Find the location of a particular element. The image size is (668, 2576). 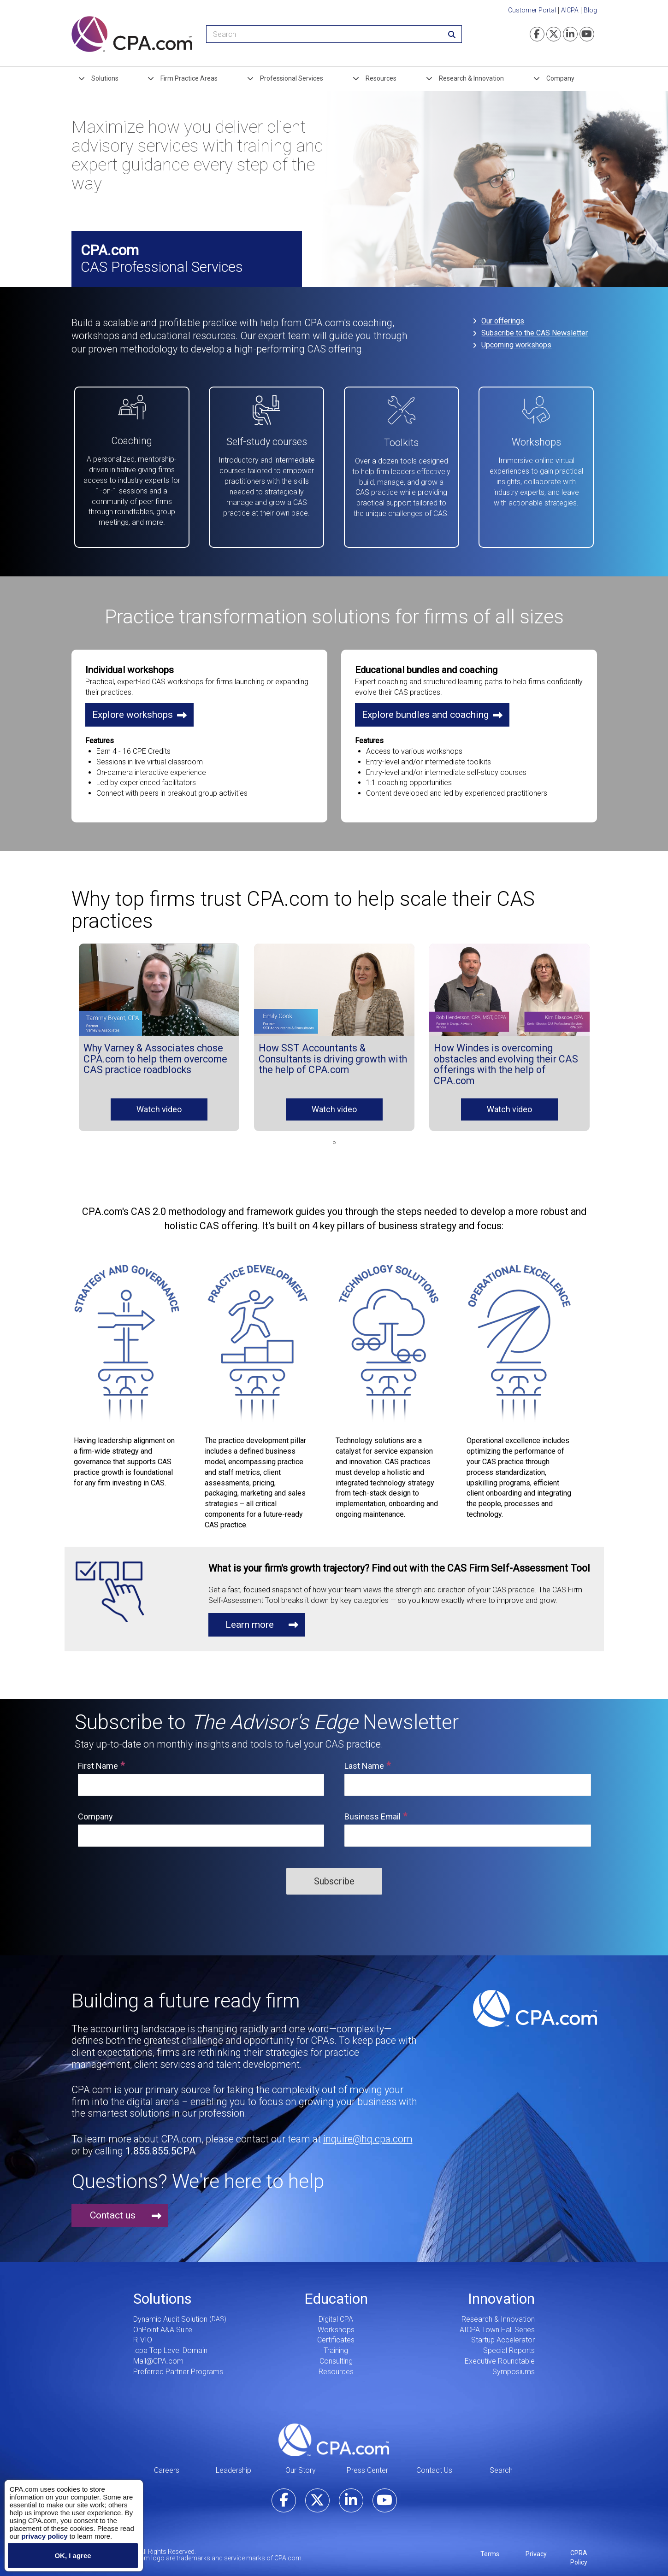

Terms is located at coordinates (489, 2548).